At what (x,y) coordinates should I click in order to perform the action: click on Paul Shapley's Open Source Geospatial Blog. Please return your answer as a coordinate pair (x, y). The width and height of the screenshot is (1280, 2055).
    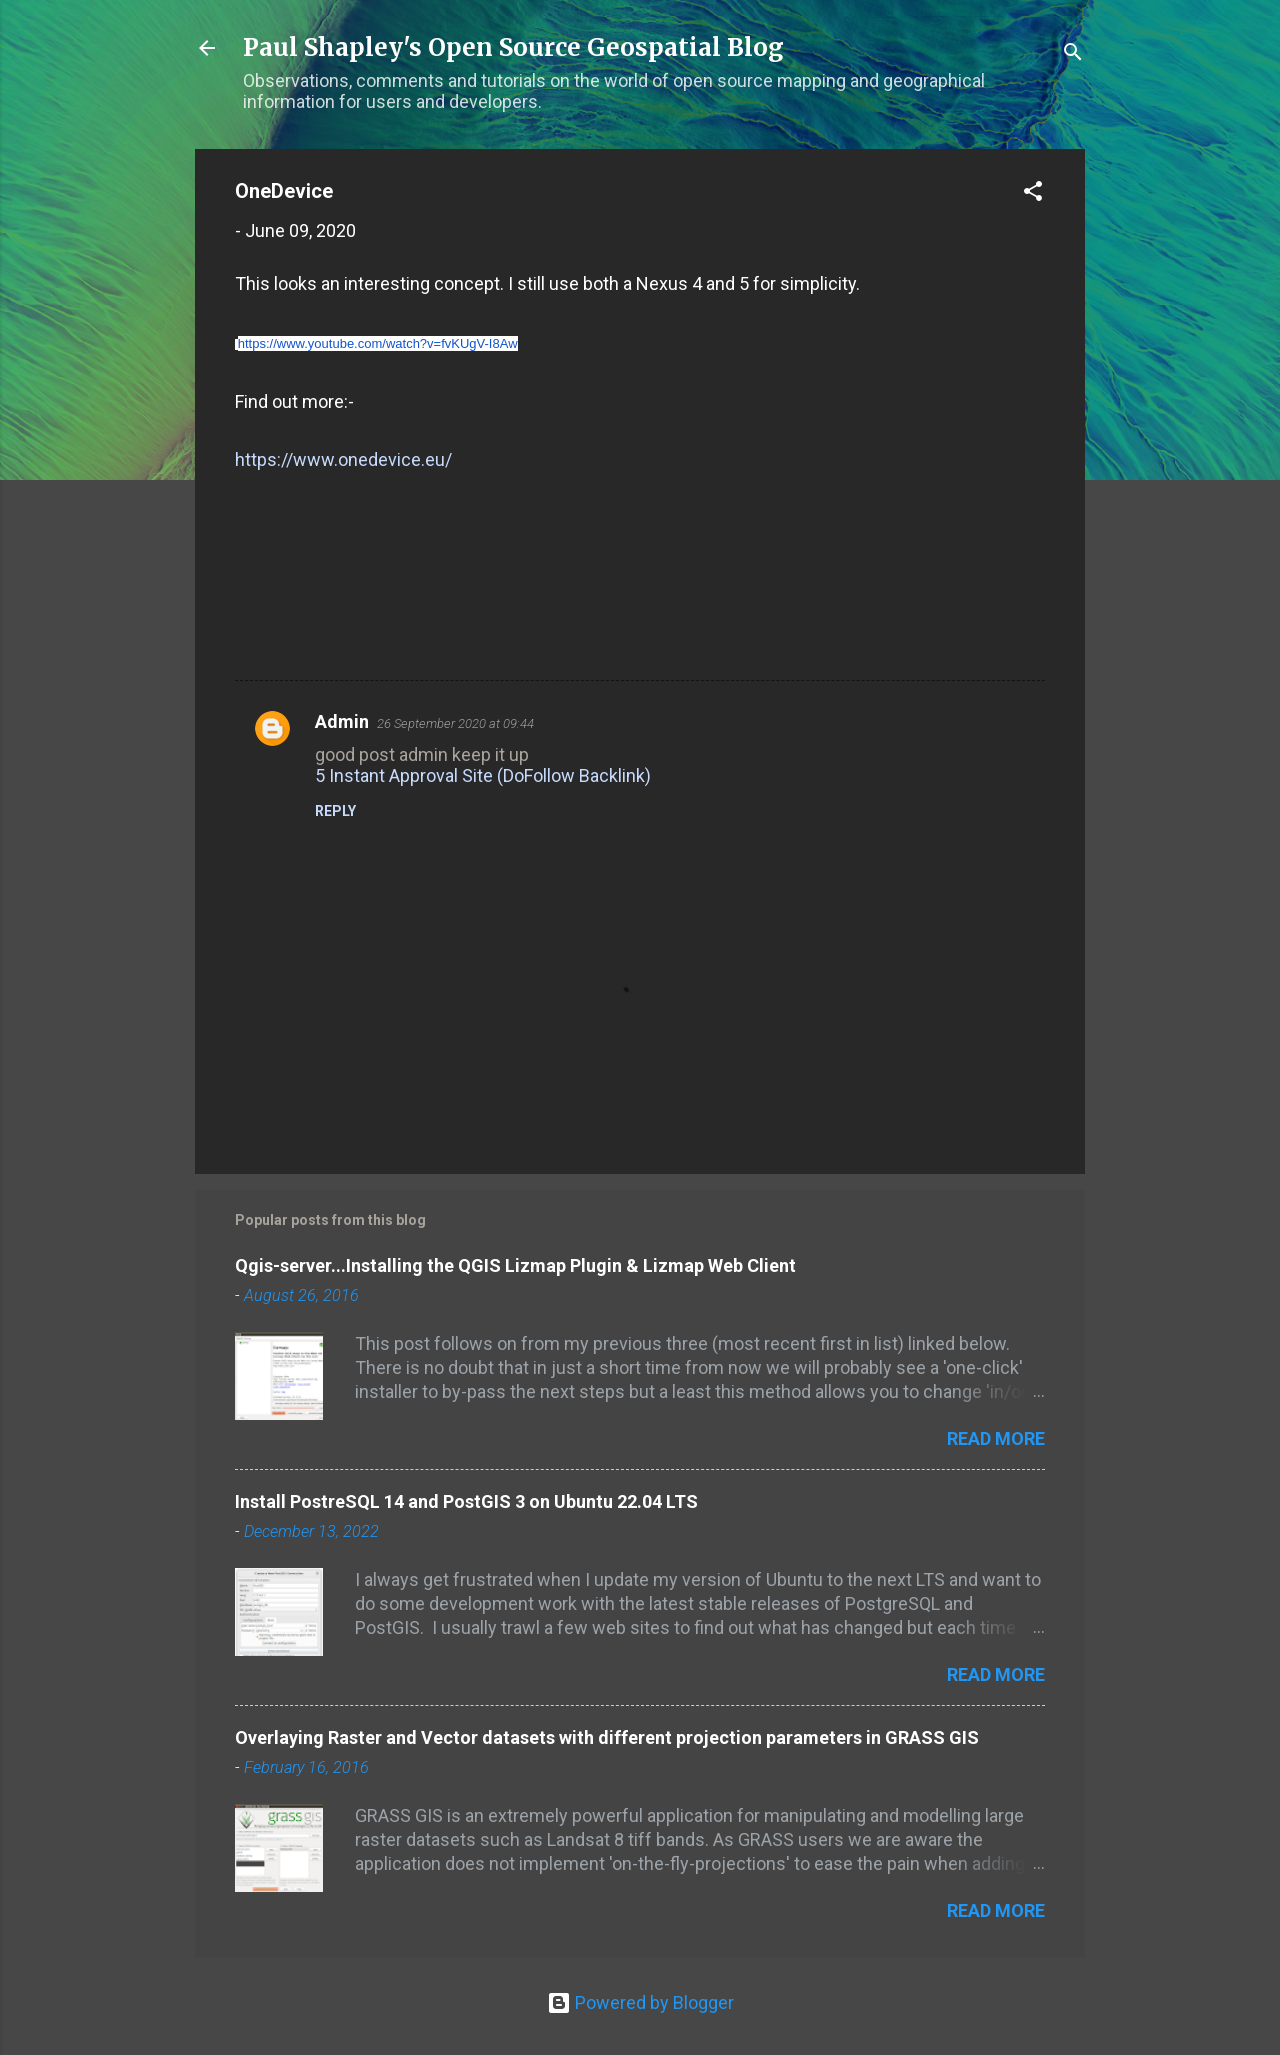
    Looking at the image, I should click on (513, 47).